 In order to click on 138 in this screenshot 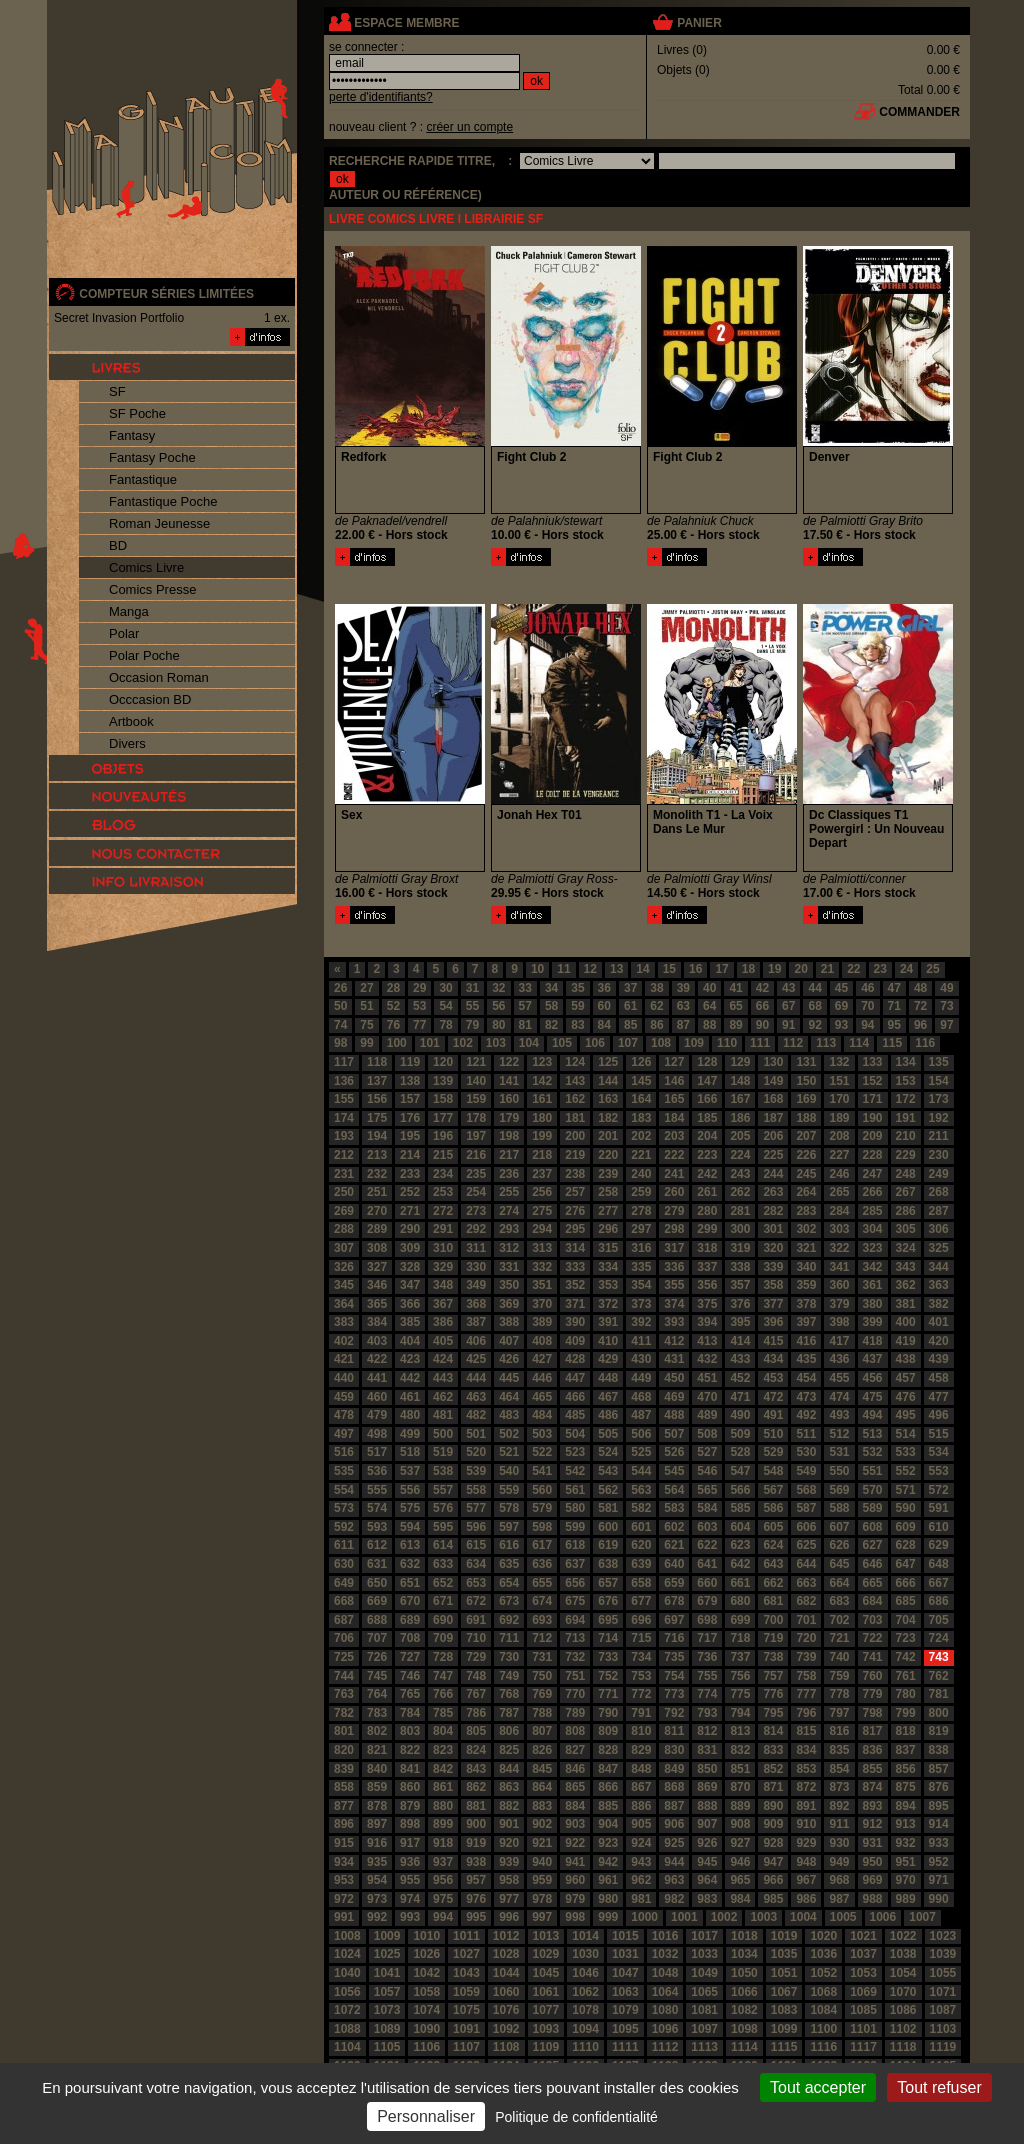, I will do `click(410, 1081)`.